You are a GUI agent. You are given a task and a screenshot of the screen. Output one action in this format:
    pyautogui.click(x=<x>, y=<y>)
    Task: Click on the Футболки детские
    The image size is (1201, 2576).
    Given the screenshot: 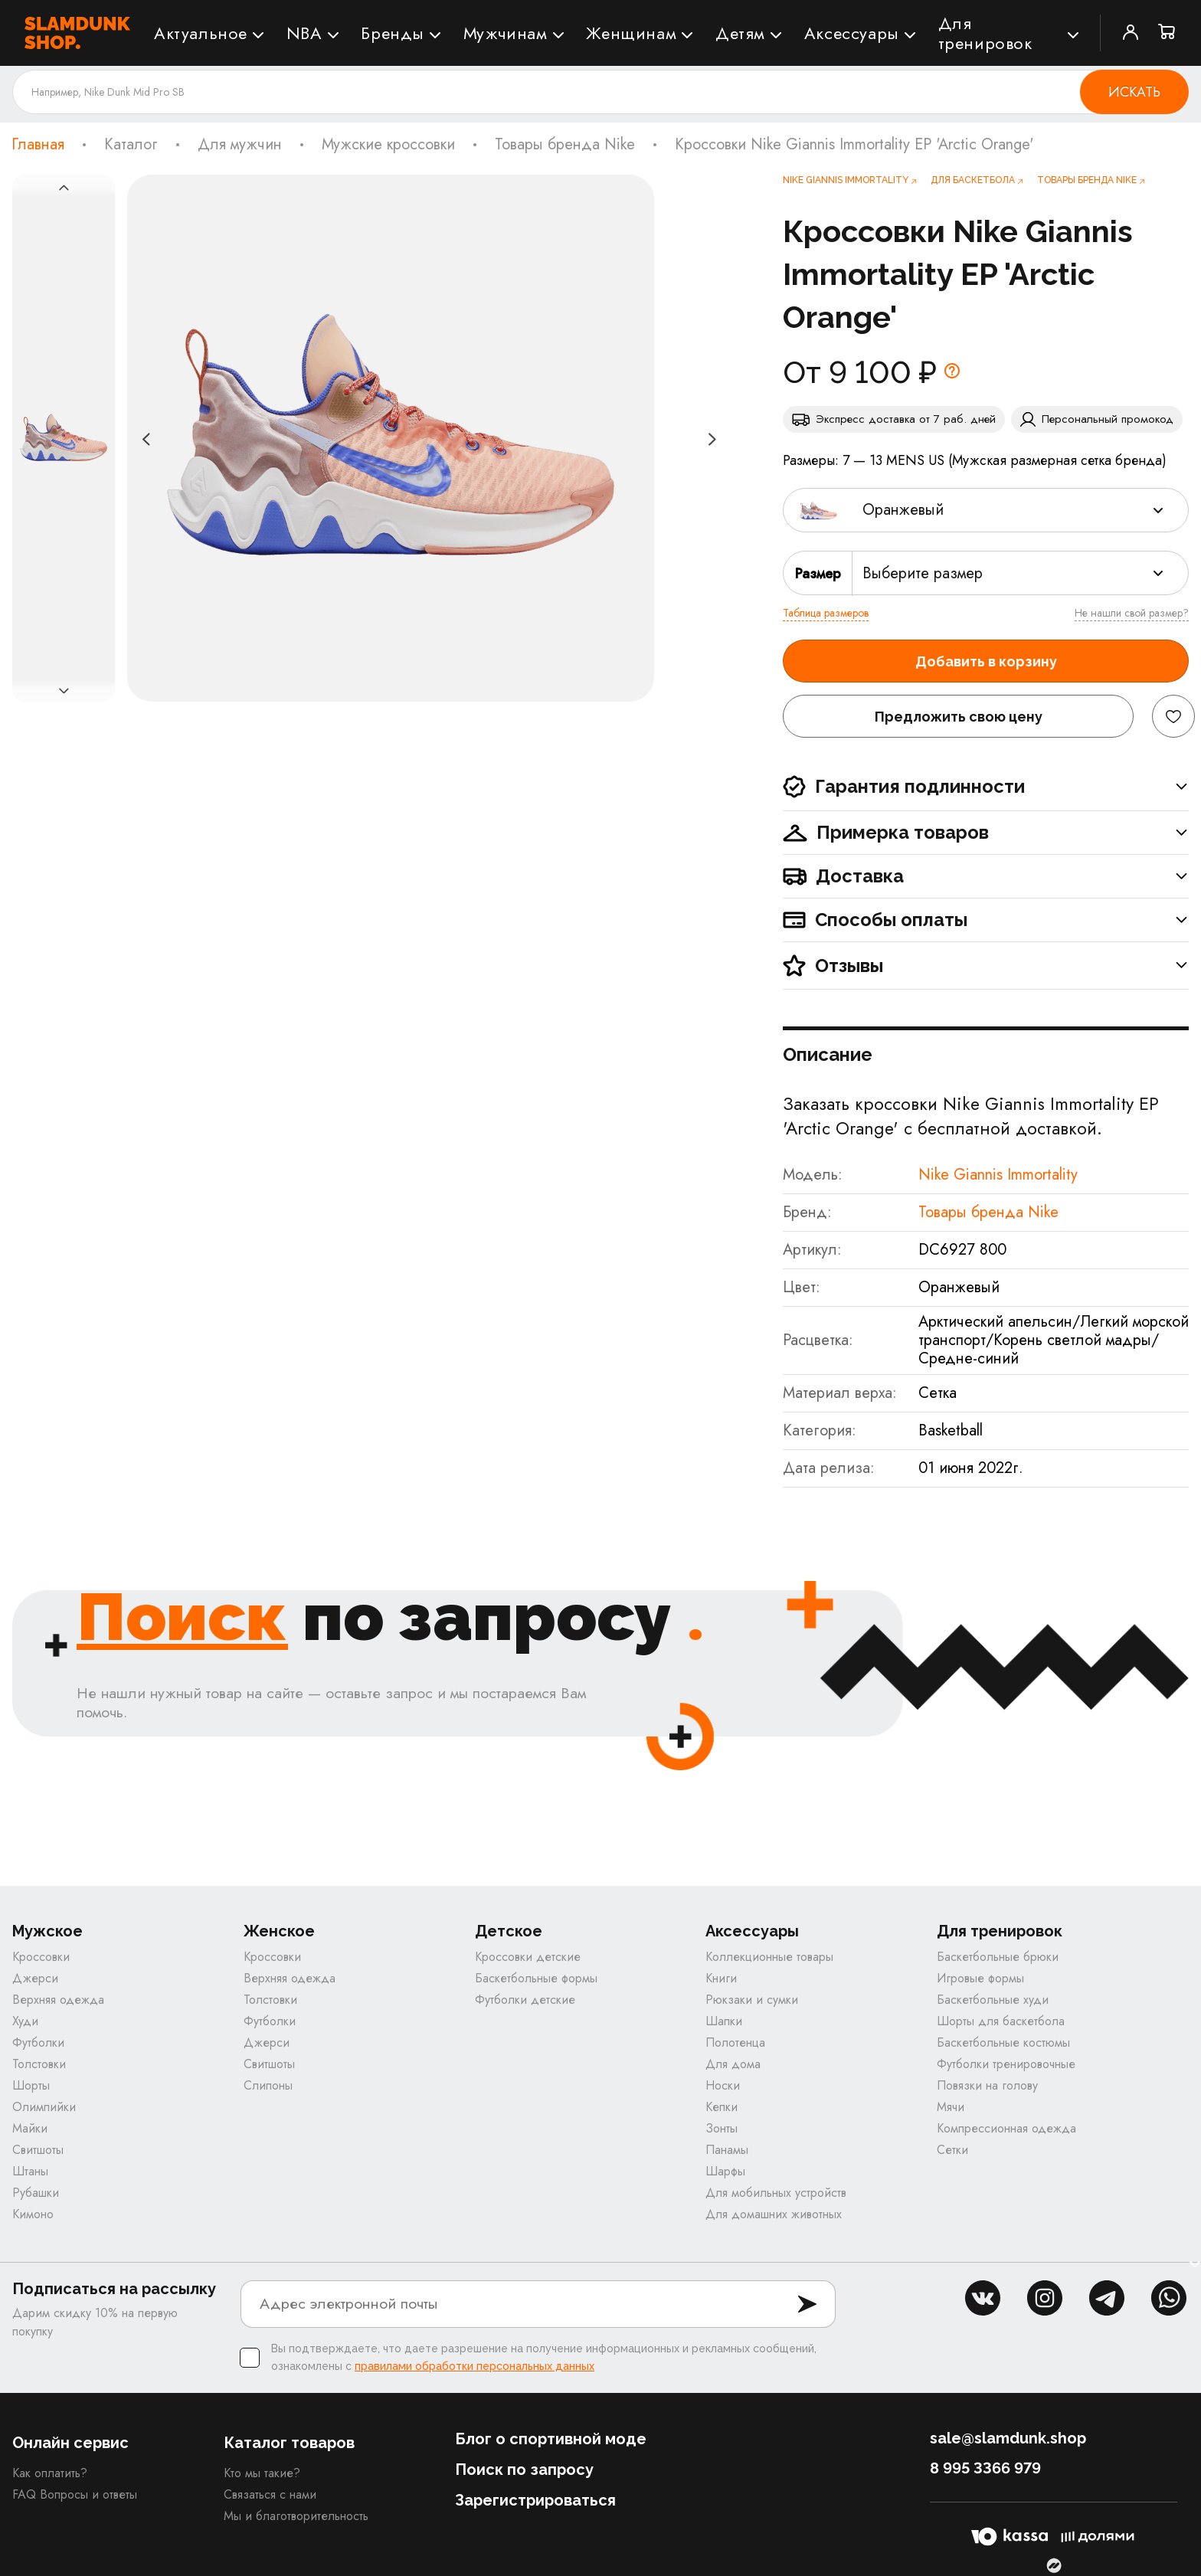 What is the action you would take?
    pyautogui.click(x=525, y=1999)
    